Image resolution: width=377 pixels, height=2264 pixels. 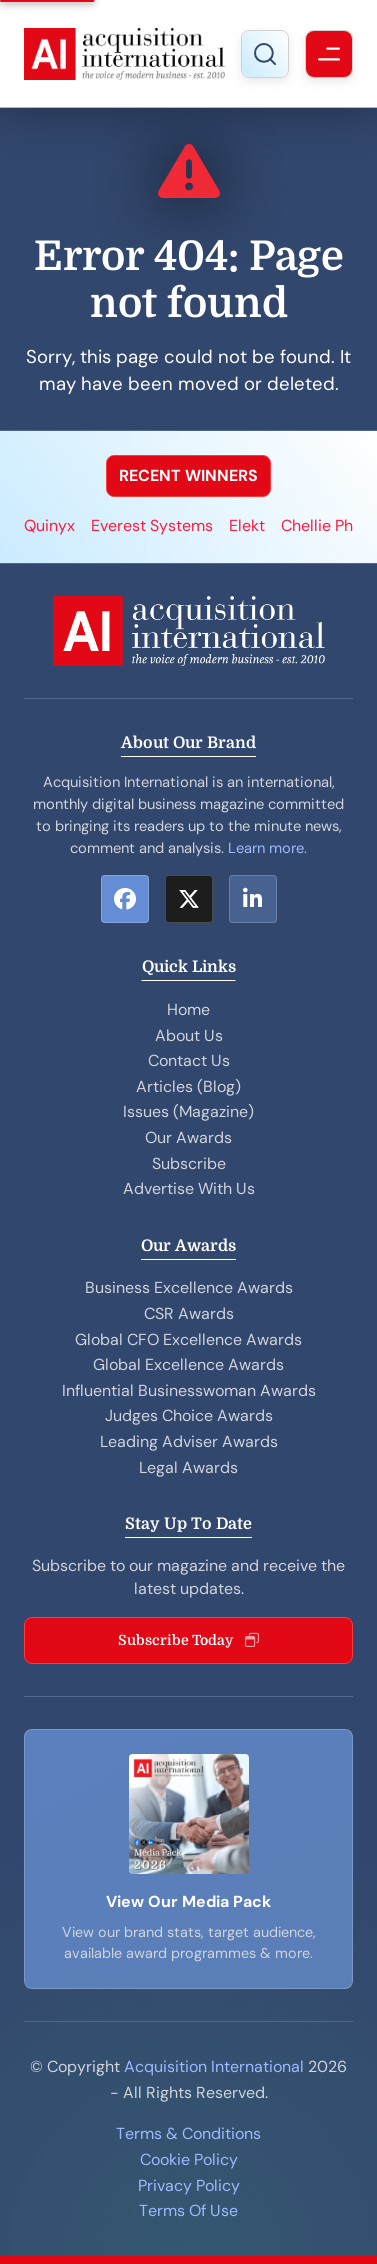 What do you see at coordinates (189, 1441) in the screenshot?
I see `Leading Adviser Awards` at bounding box center [189, 1441].